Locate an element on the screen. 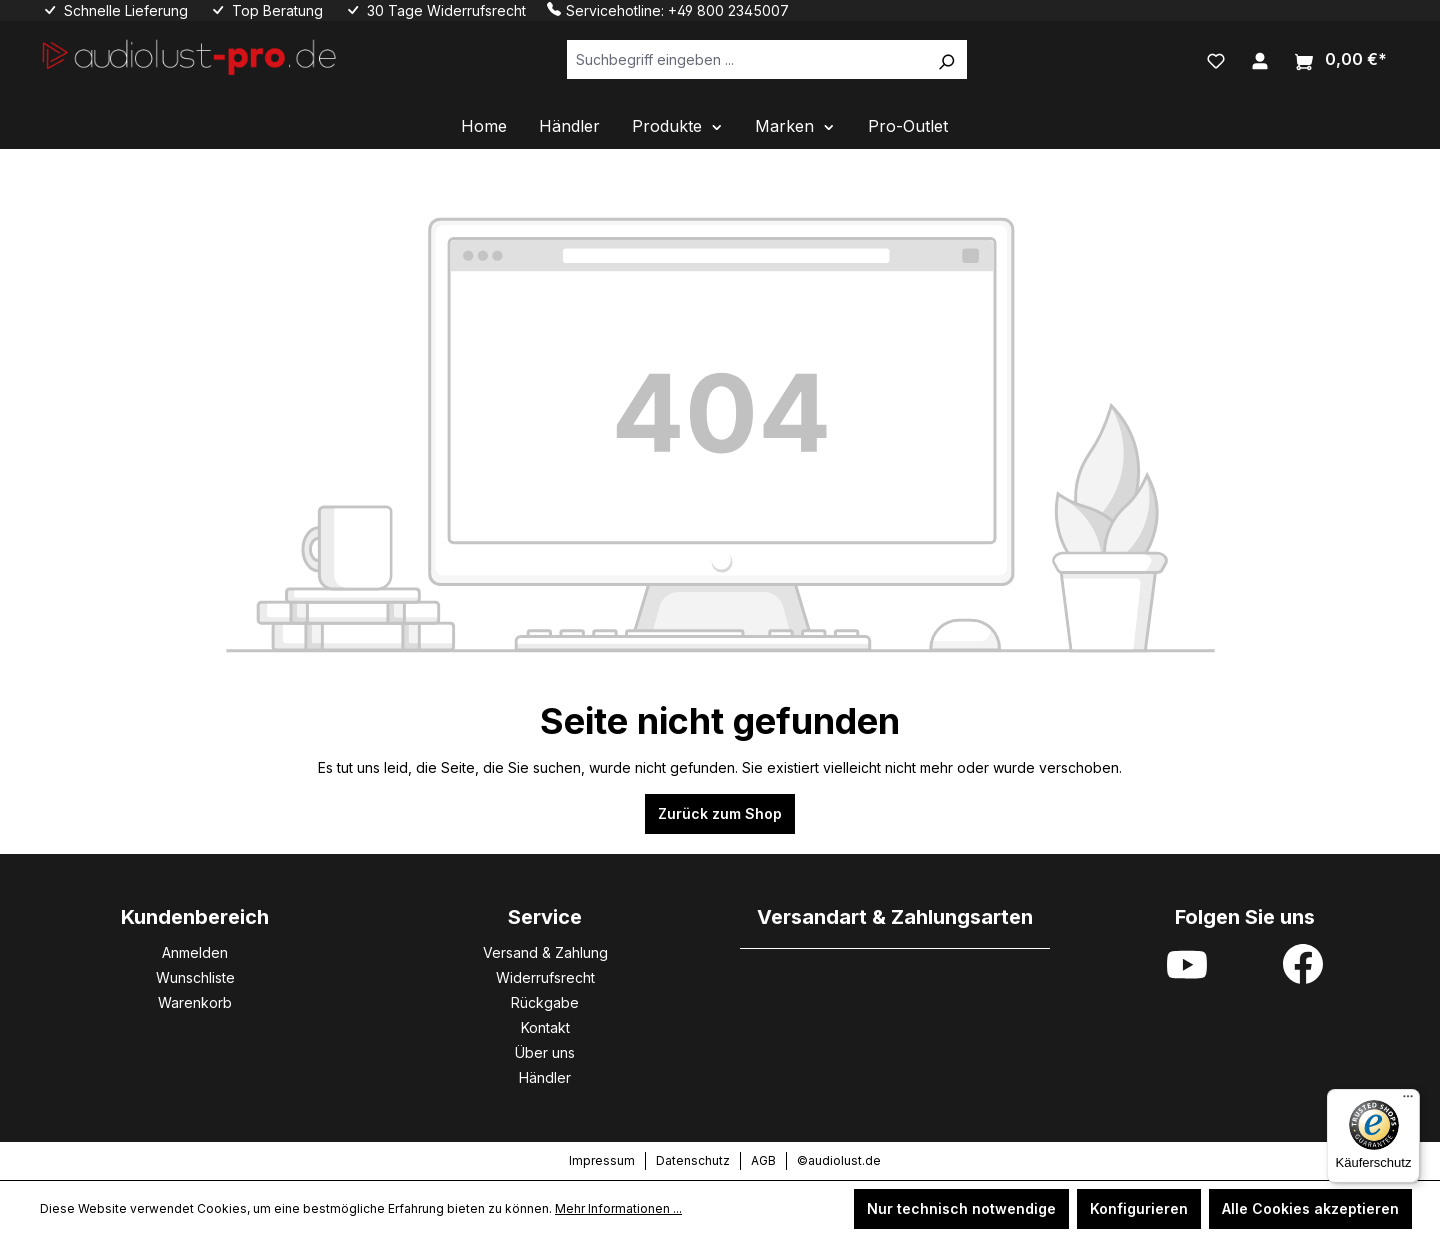 The image size is (1440, 1237). Kontakt is located at coordinates (545, 1027).